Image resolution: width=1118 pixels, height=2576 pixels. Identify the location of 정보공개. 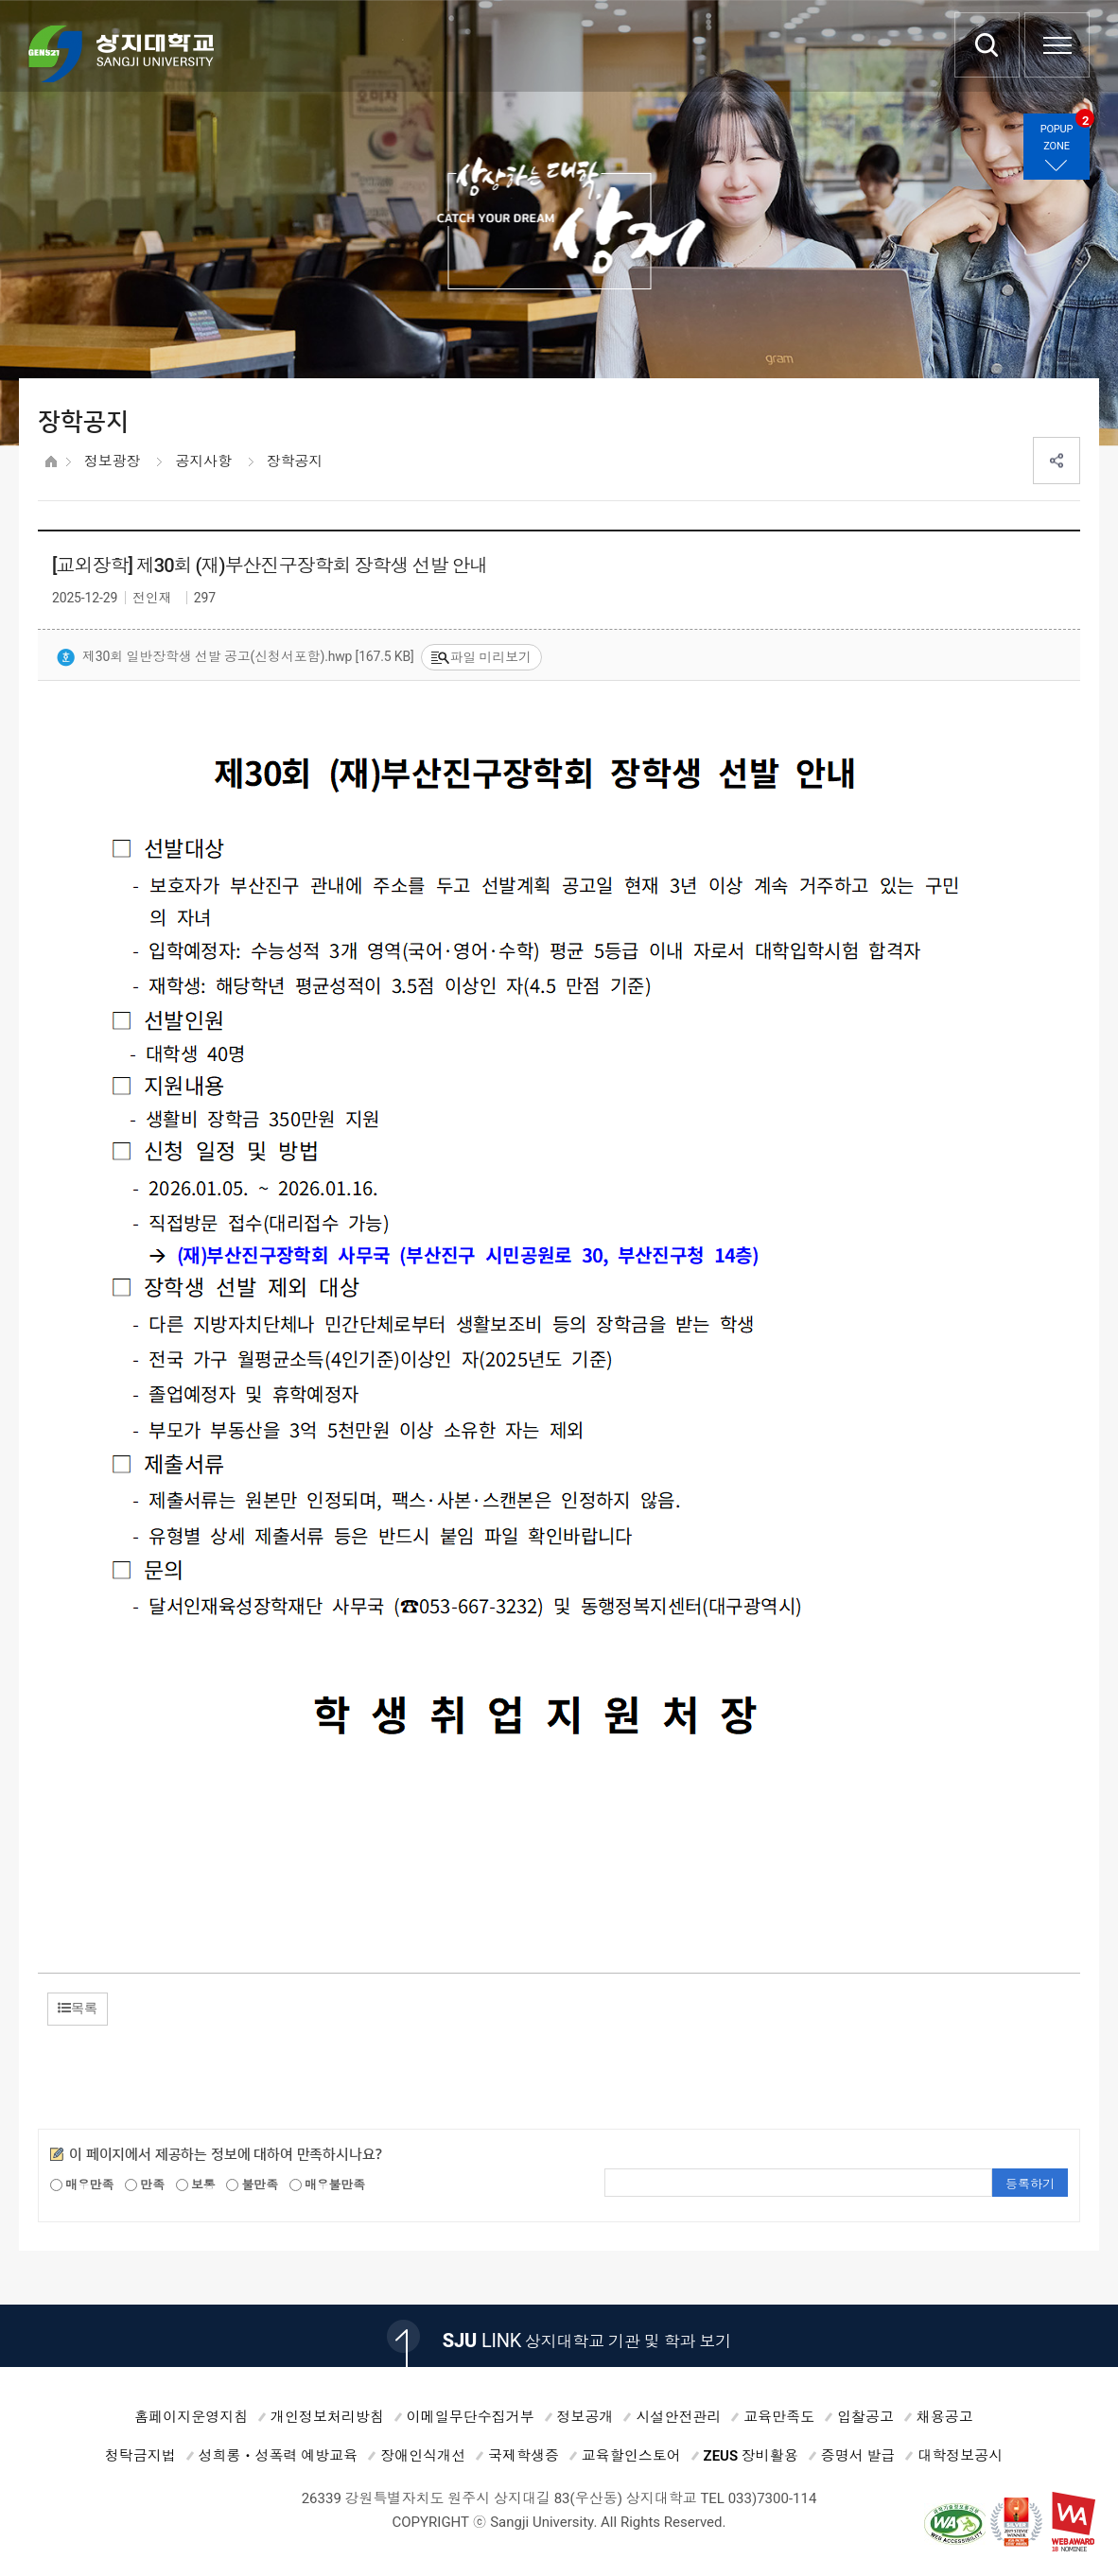
(585, 2417).